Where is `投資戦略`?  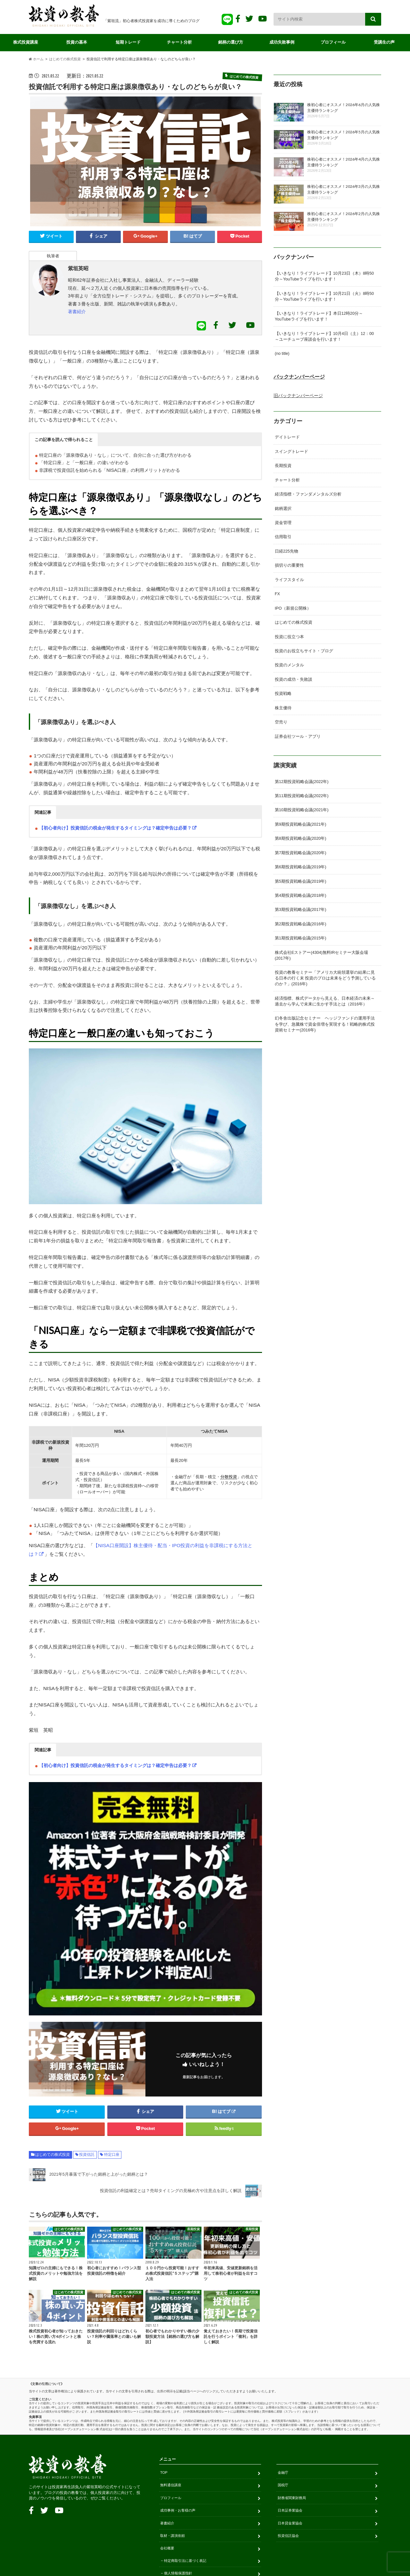
投資戦略 is located at coordinates (283, 691).